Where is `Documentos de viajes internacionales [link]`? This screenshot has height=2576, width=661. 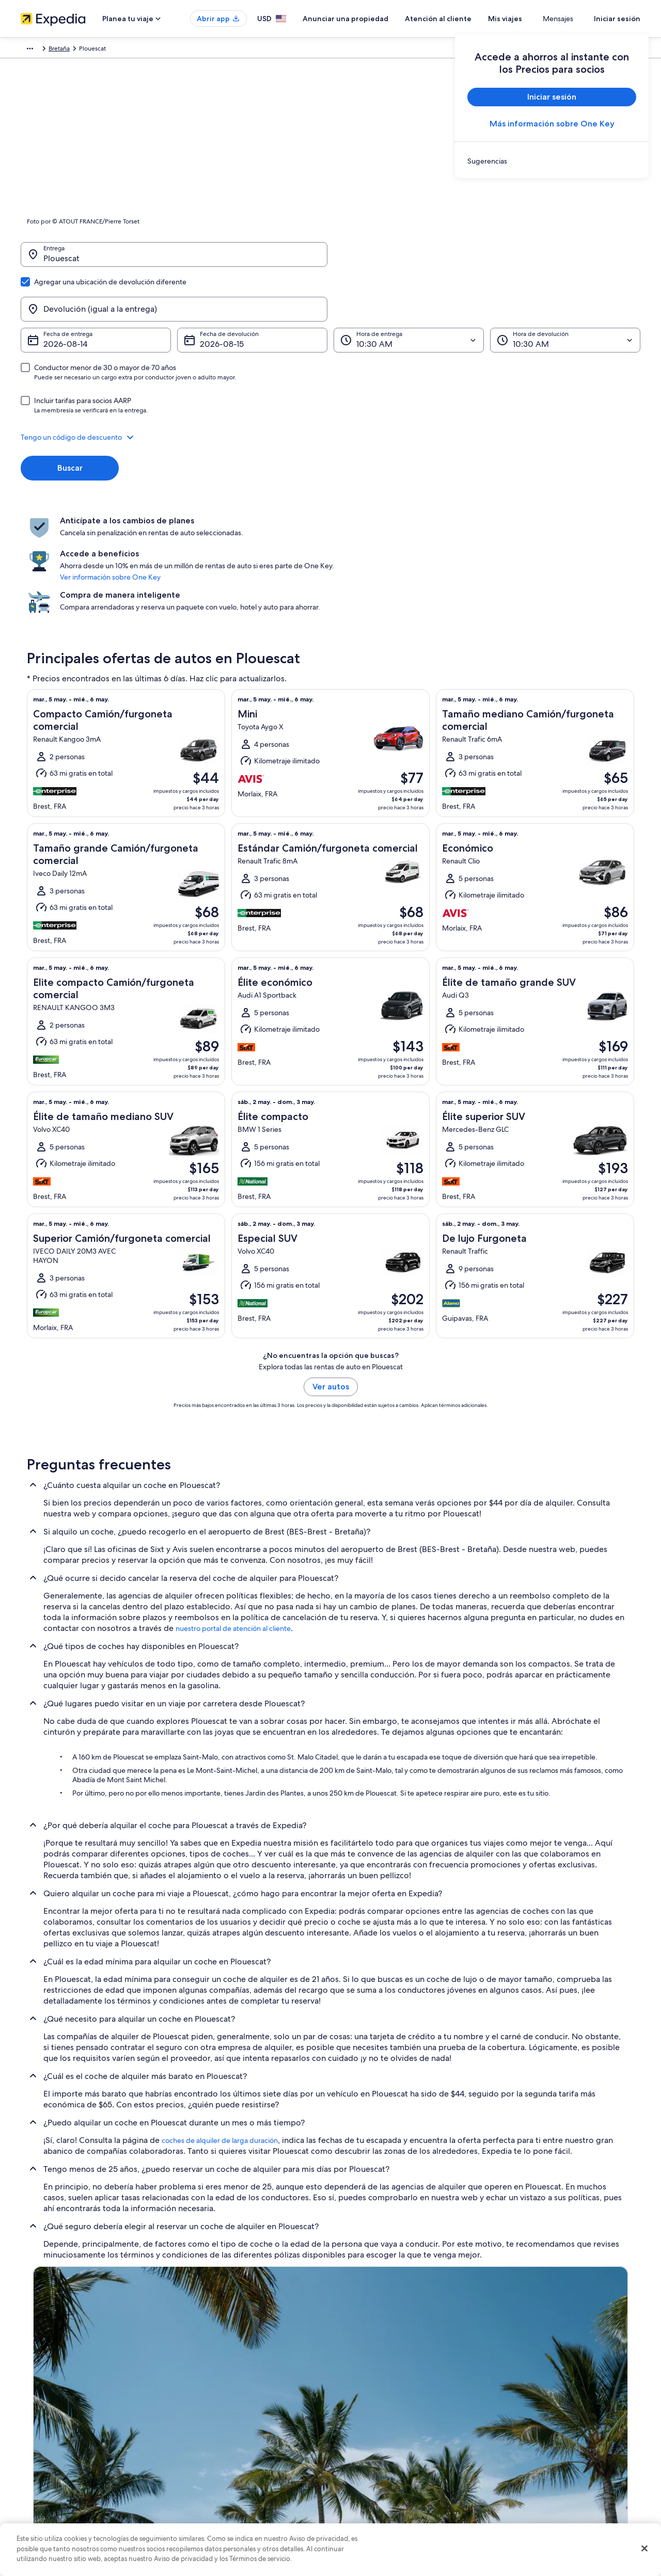
Documentos de viajes internacionales [link] is located at coordinates (554, 2471).